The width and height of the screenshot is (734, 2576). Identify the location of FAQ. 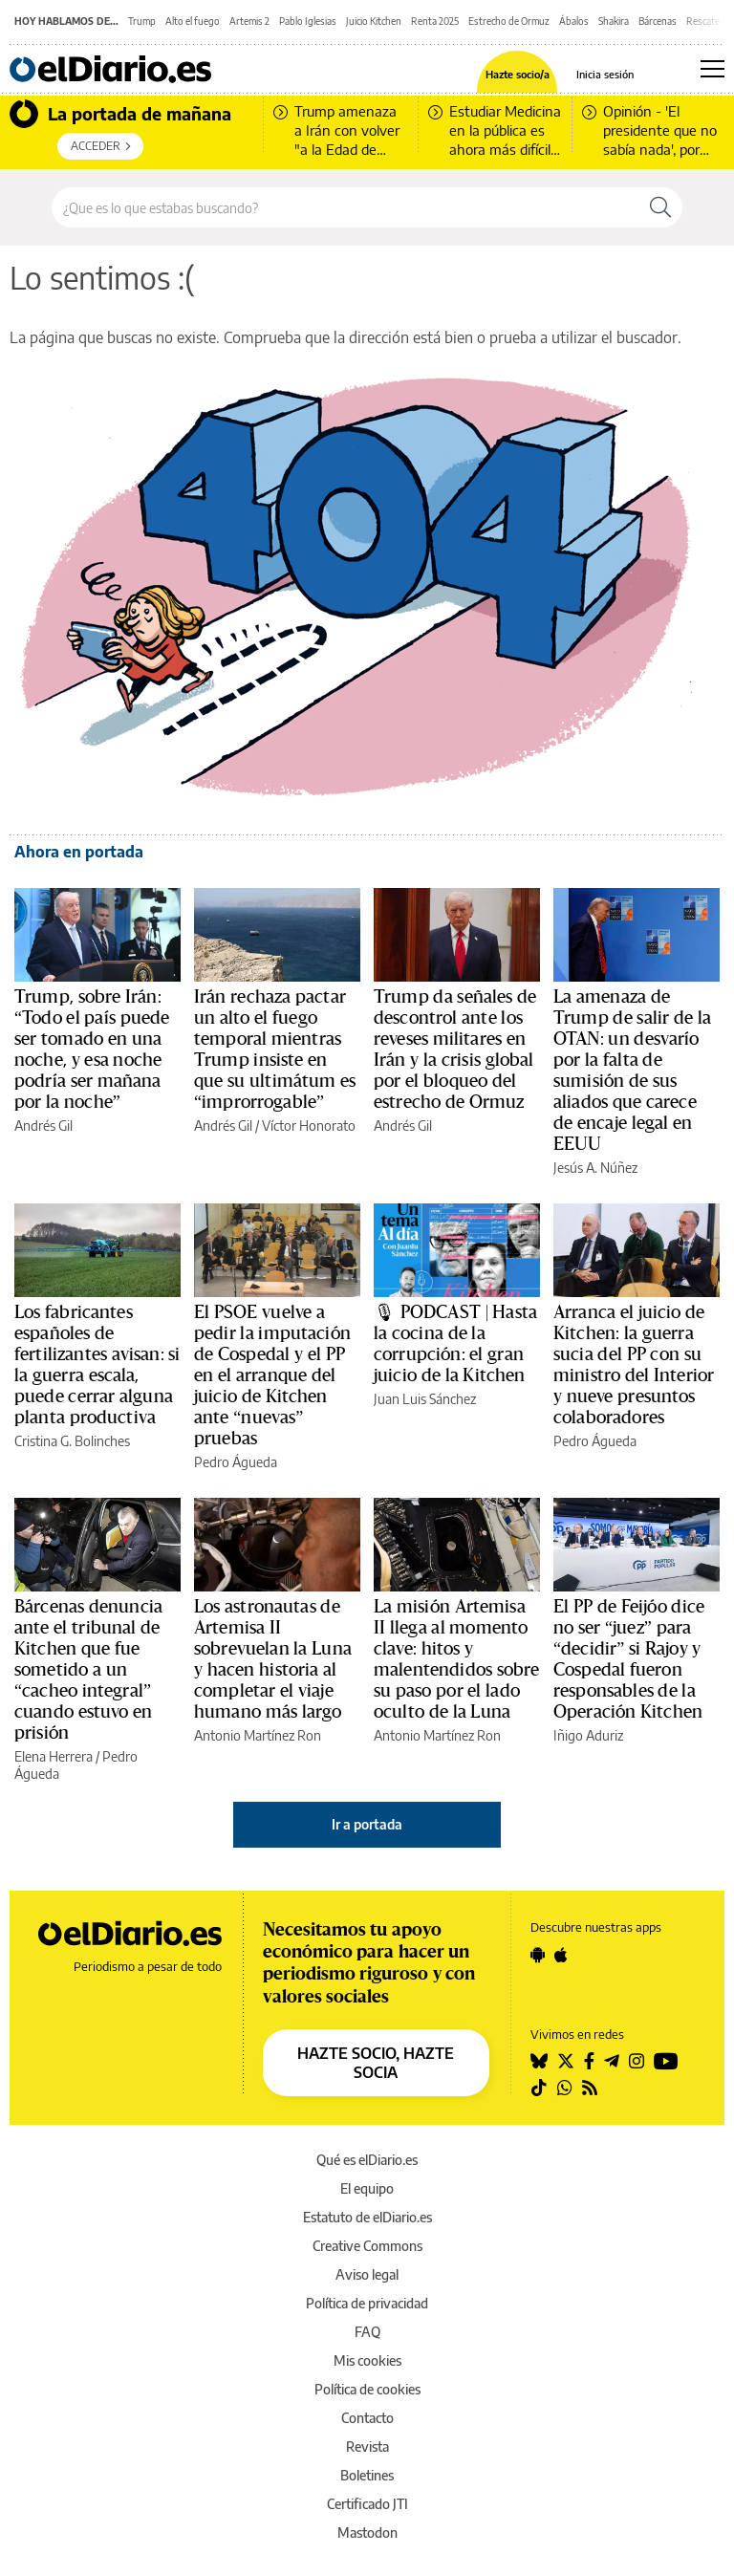
(367, 2332).